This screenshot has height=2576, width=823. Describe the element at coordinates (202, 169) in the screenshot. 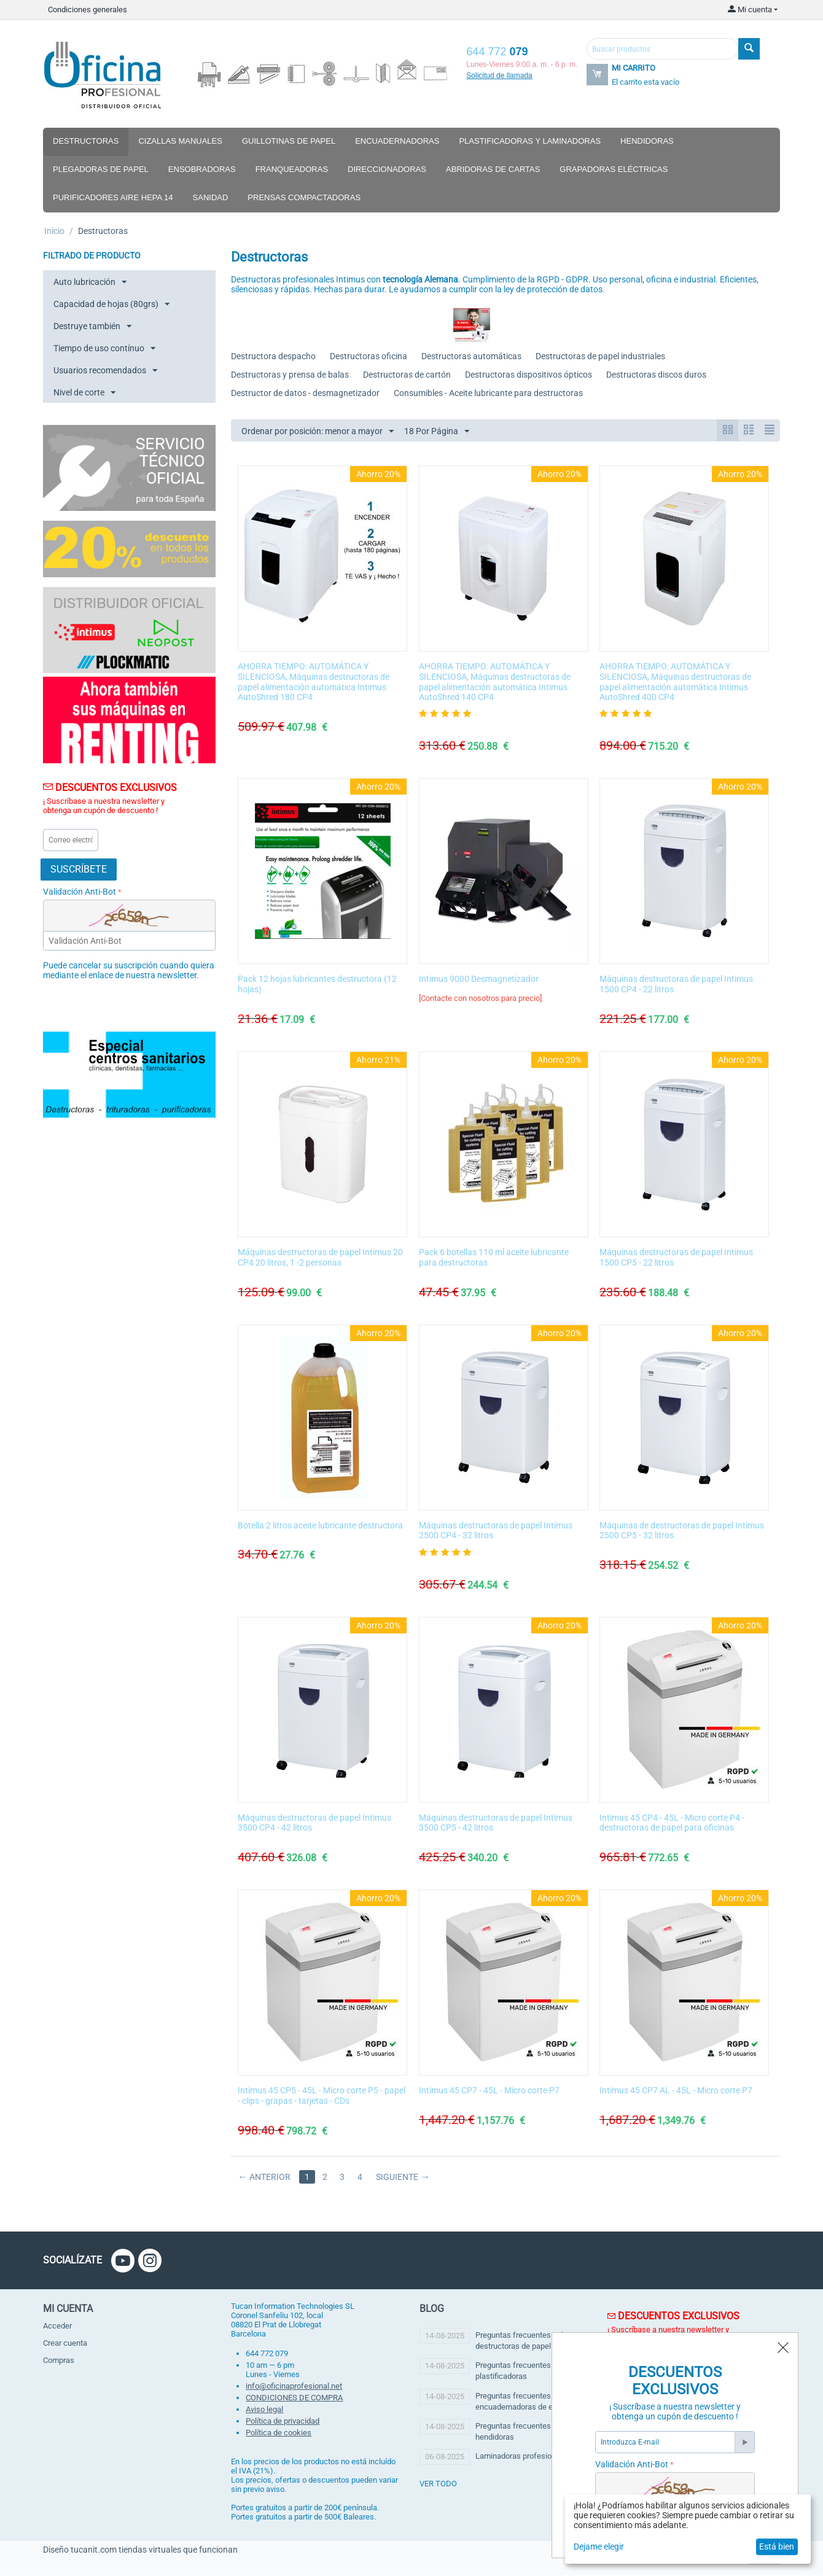

I see `Ensobradoras` at that location.